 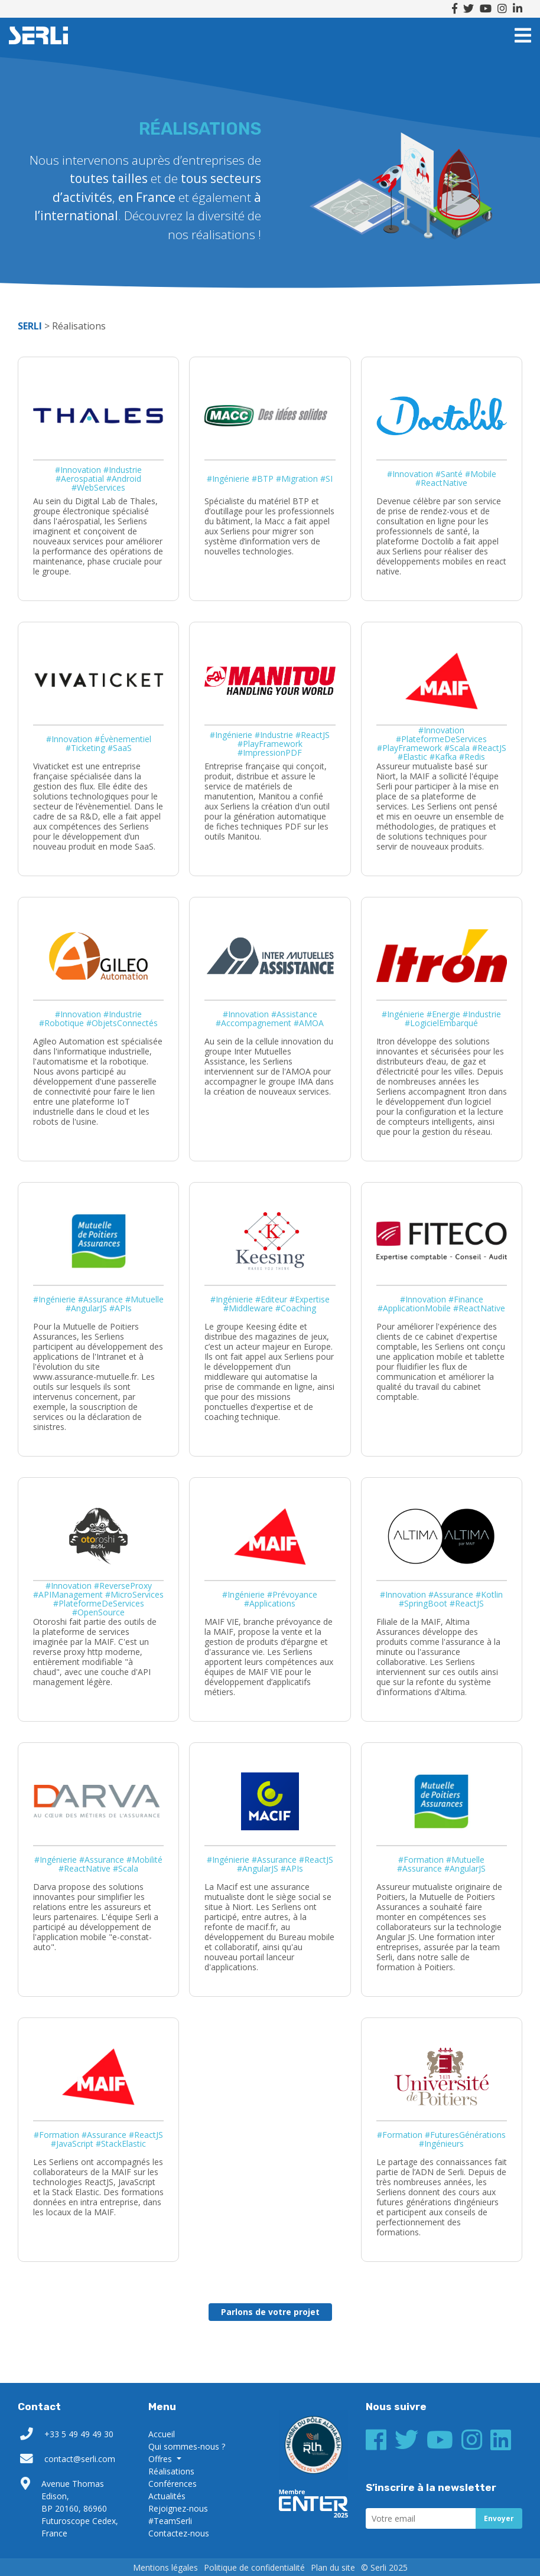 What do you see at coordinates (38, 35) in the screenshot?
I see `SERLI` at bounding box center [38, 35].